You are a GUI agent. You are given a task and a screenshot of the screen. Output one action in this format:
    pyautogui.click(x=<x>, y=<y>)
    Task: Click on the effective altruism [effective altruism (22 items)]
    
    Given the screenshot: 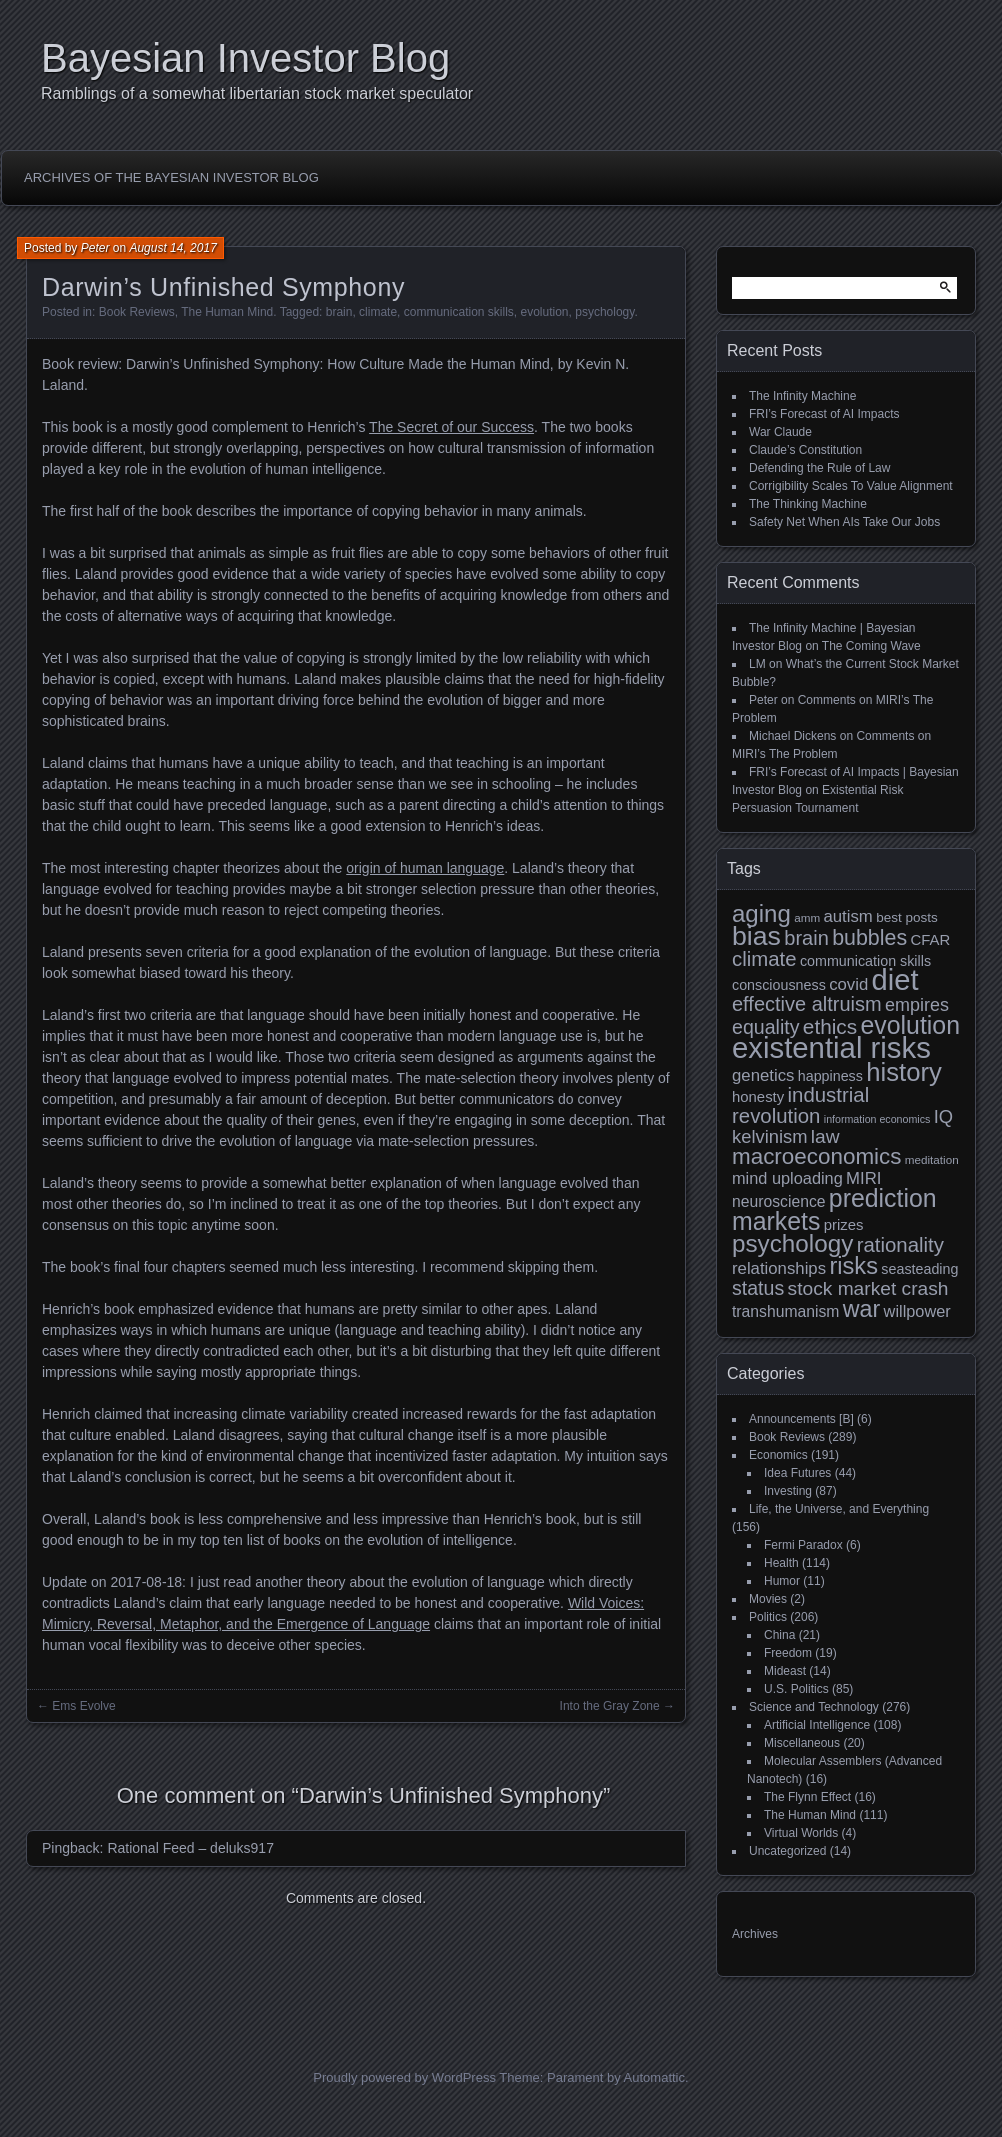 What is the action you would take?
    pyautogui.click(x=807, y=1004)
    